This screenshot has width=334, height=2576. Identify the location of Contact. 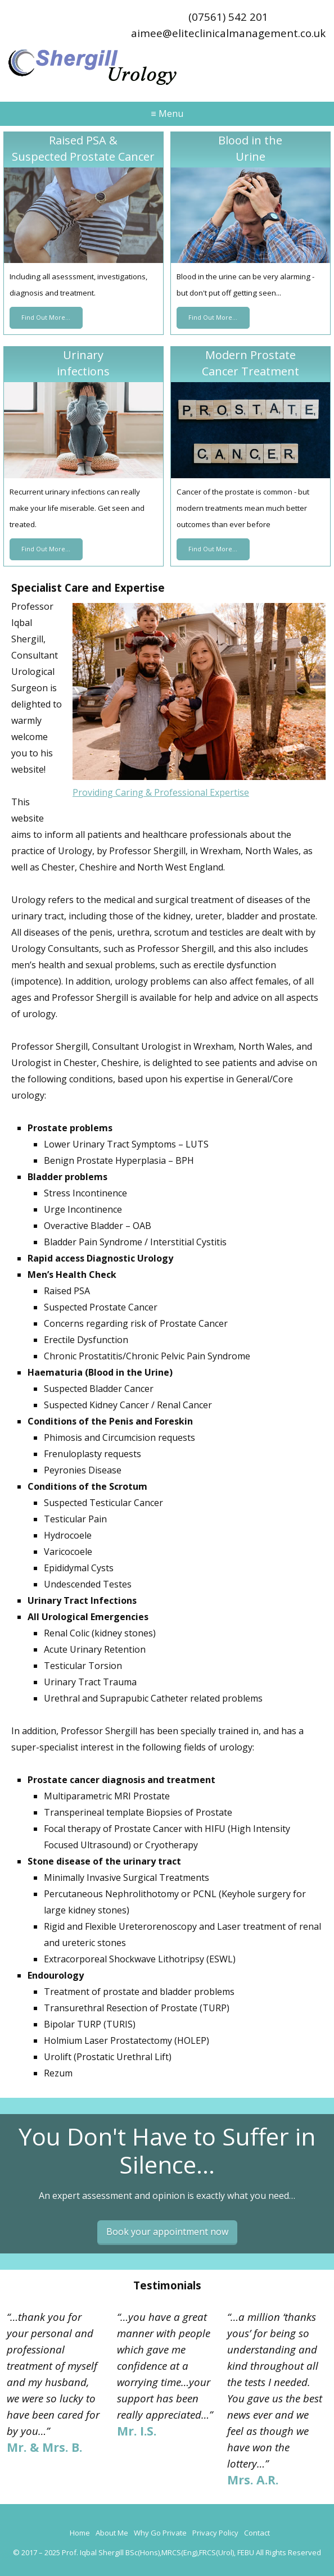
(257, 2533).